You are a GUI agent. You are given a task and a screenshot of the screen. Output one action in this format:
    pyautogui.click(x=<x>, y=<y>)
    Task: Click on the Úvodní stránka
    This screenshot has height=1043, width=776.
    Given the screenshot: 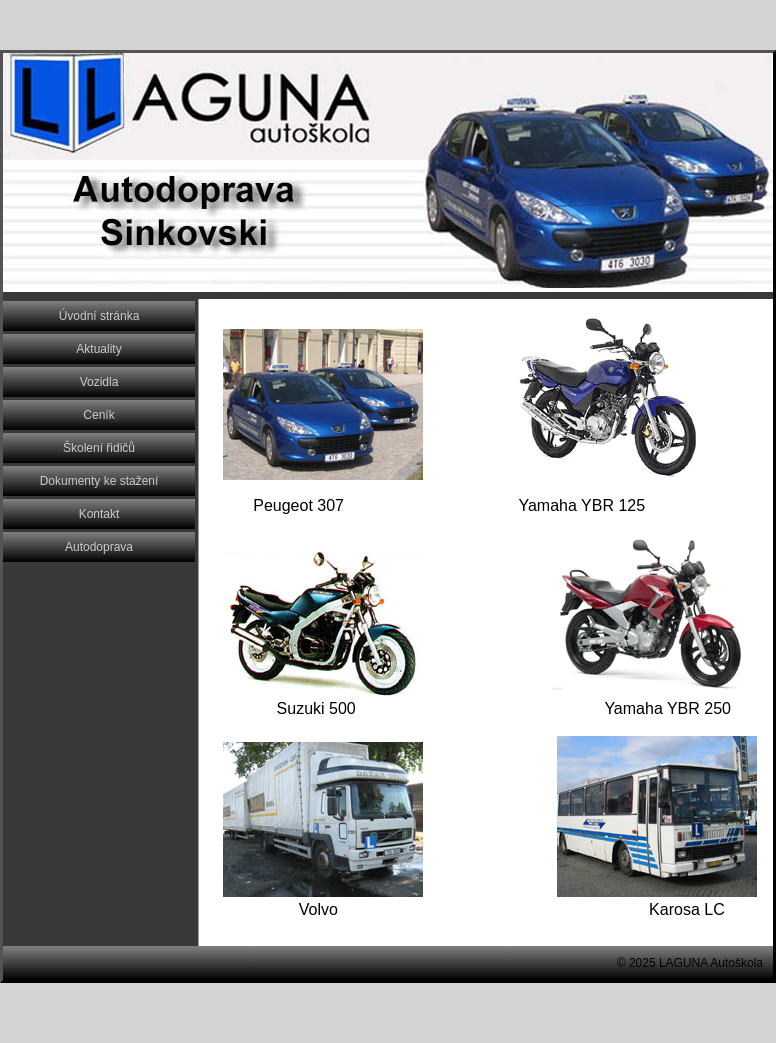 What is the action you would take?
    pyautogui.click(x=99, y=316)
    